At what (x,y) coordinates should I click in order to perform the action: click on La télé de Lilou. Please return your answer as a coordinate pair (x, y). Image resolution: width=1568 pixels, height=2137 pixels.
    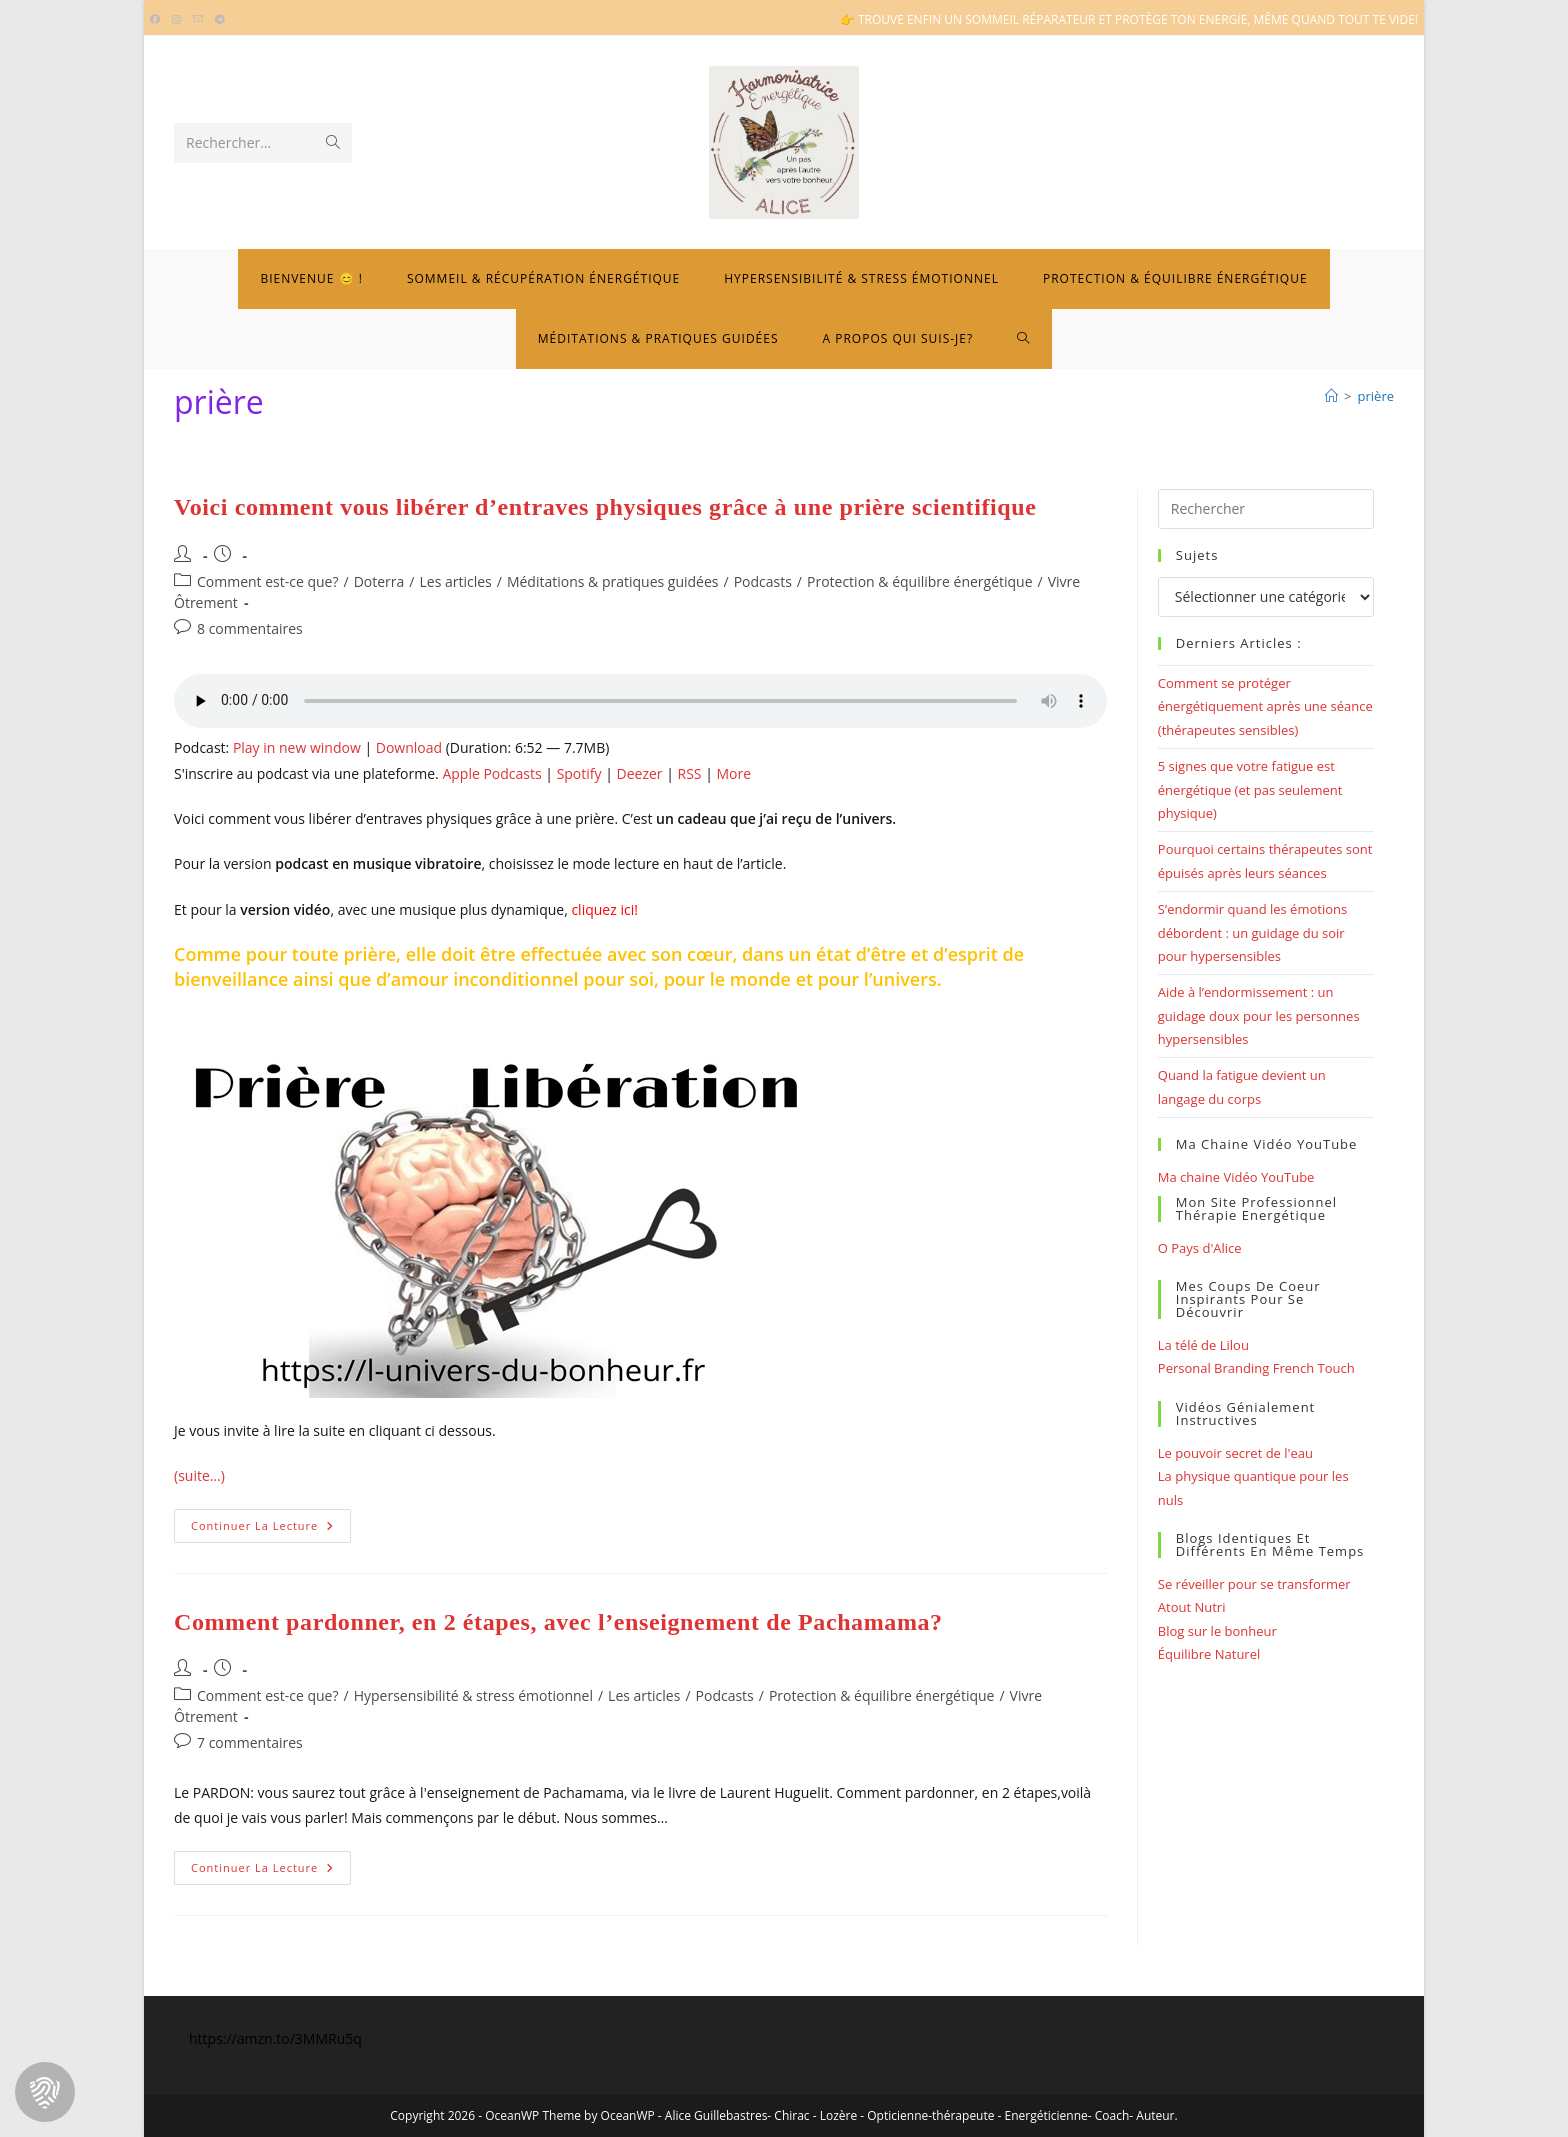
    Looking at the image, I should click on (1203, 1345).